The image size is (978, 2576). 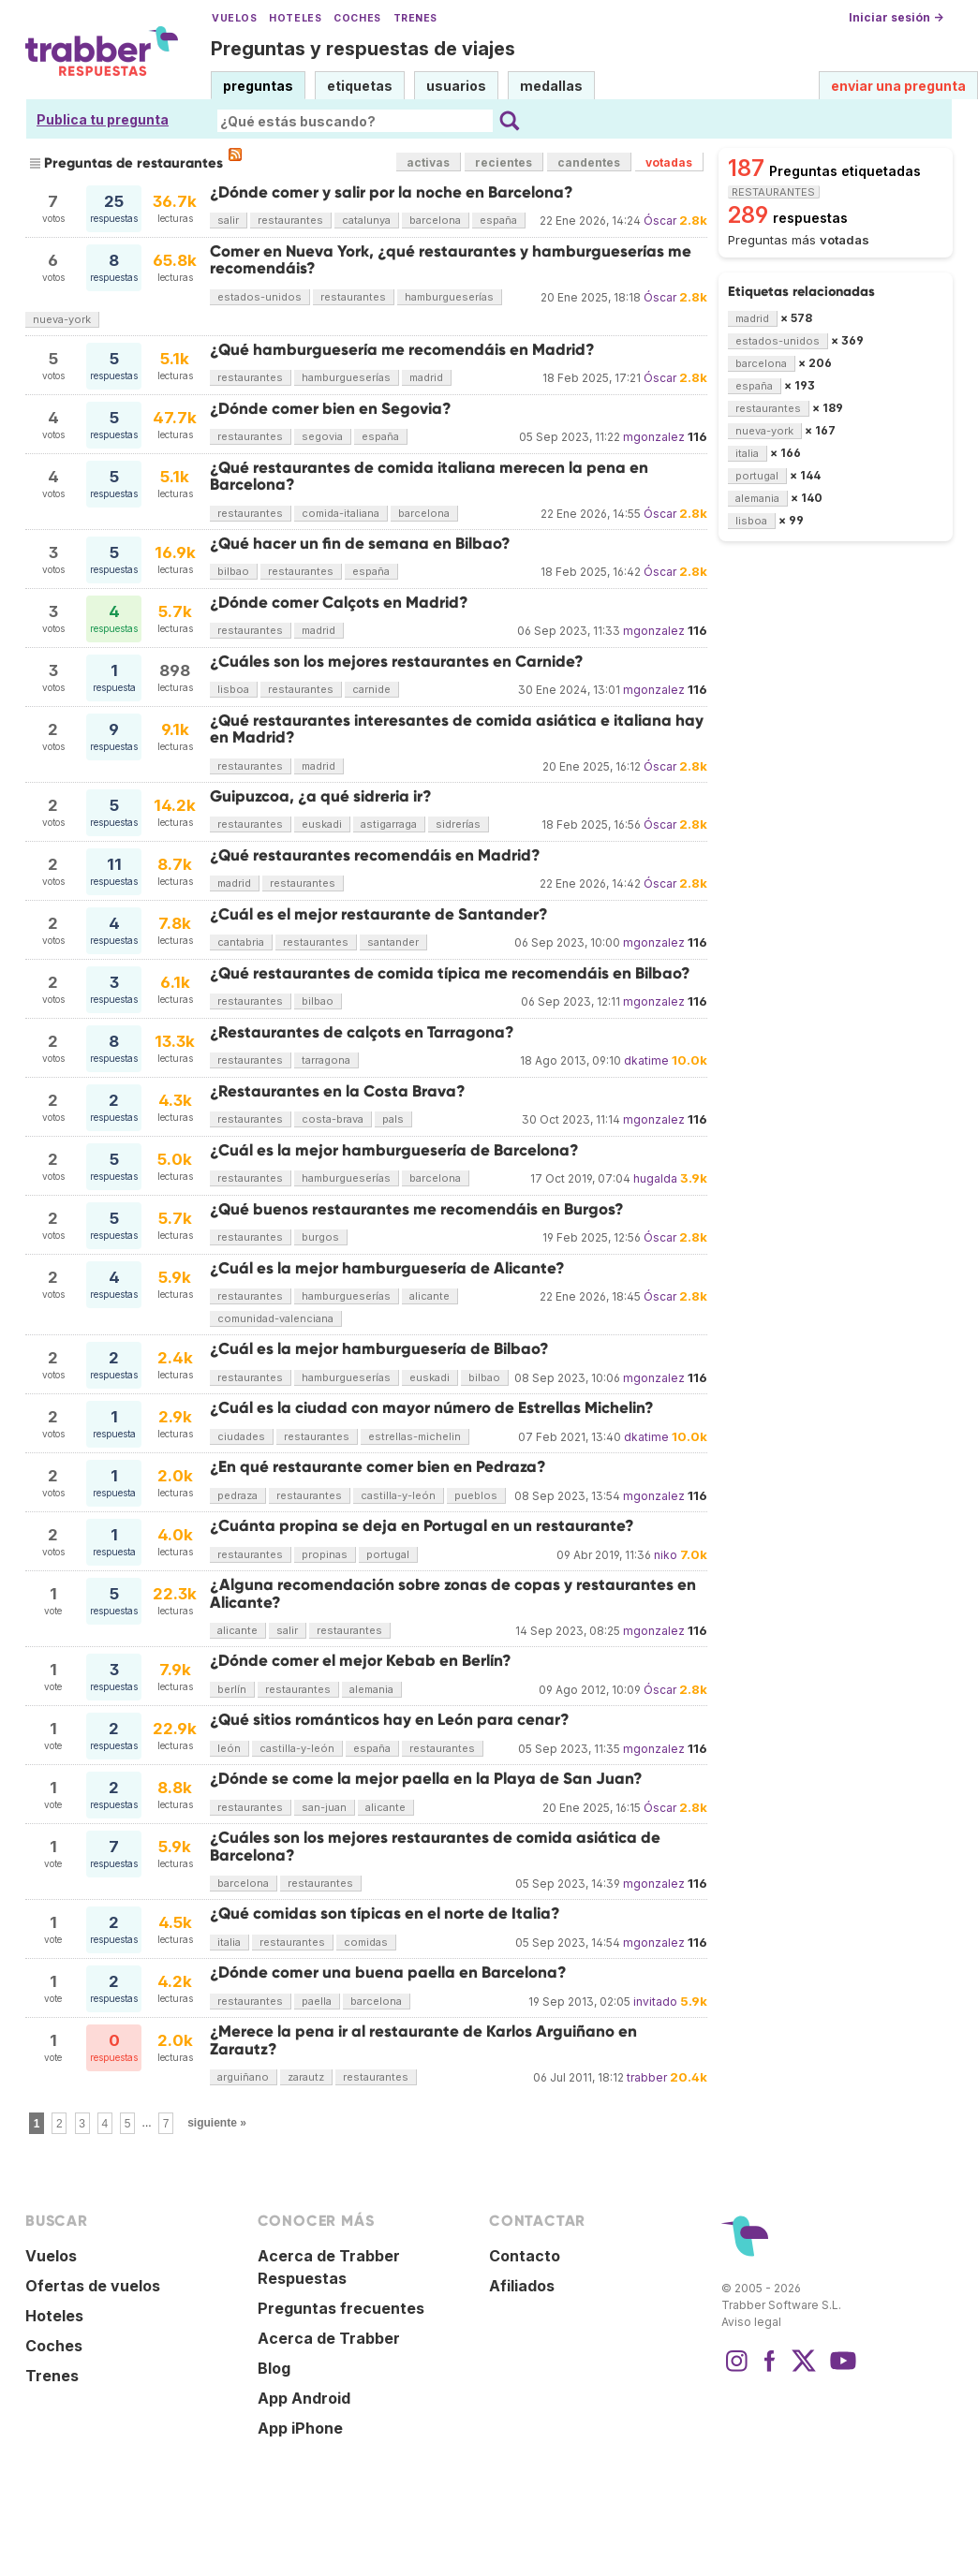 What do you see at coordinates (237, 1495) in the screenshot?
I see `pedraza` at bounding box center [237, 1495].